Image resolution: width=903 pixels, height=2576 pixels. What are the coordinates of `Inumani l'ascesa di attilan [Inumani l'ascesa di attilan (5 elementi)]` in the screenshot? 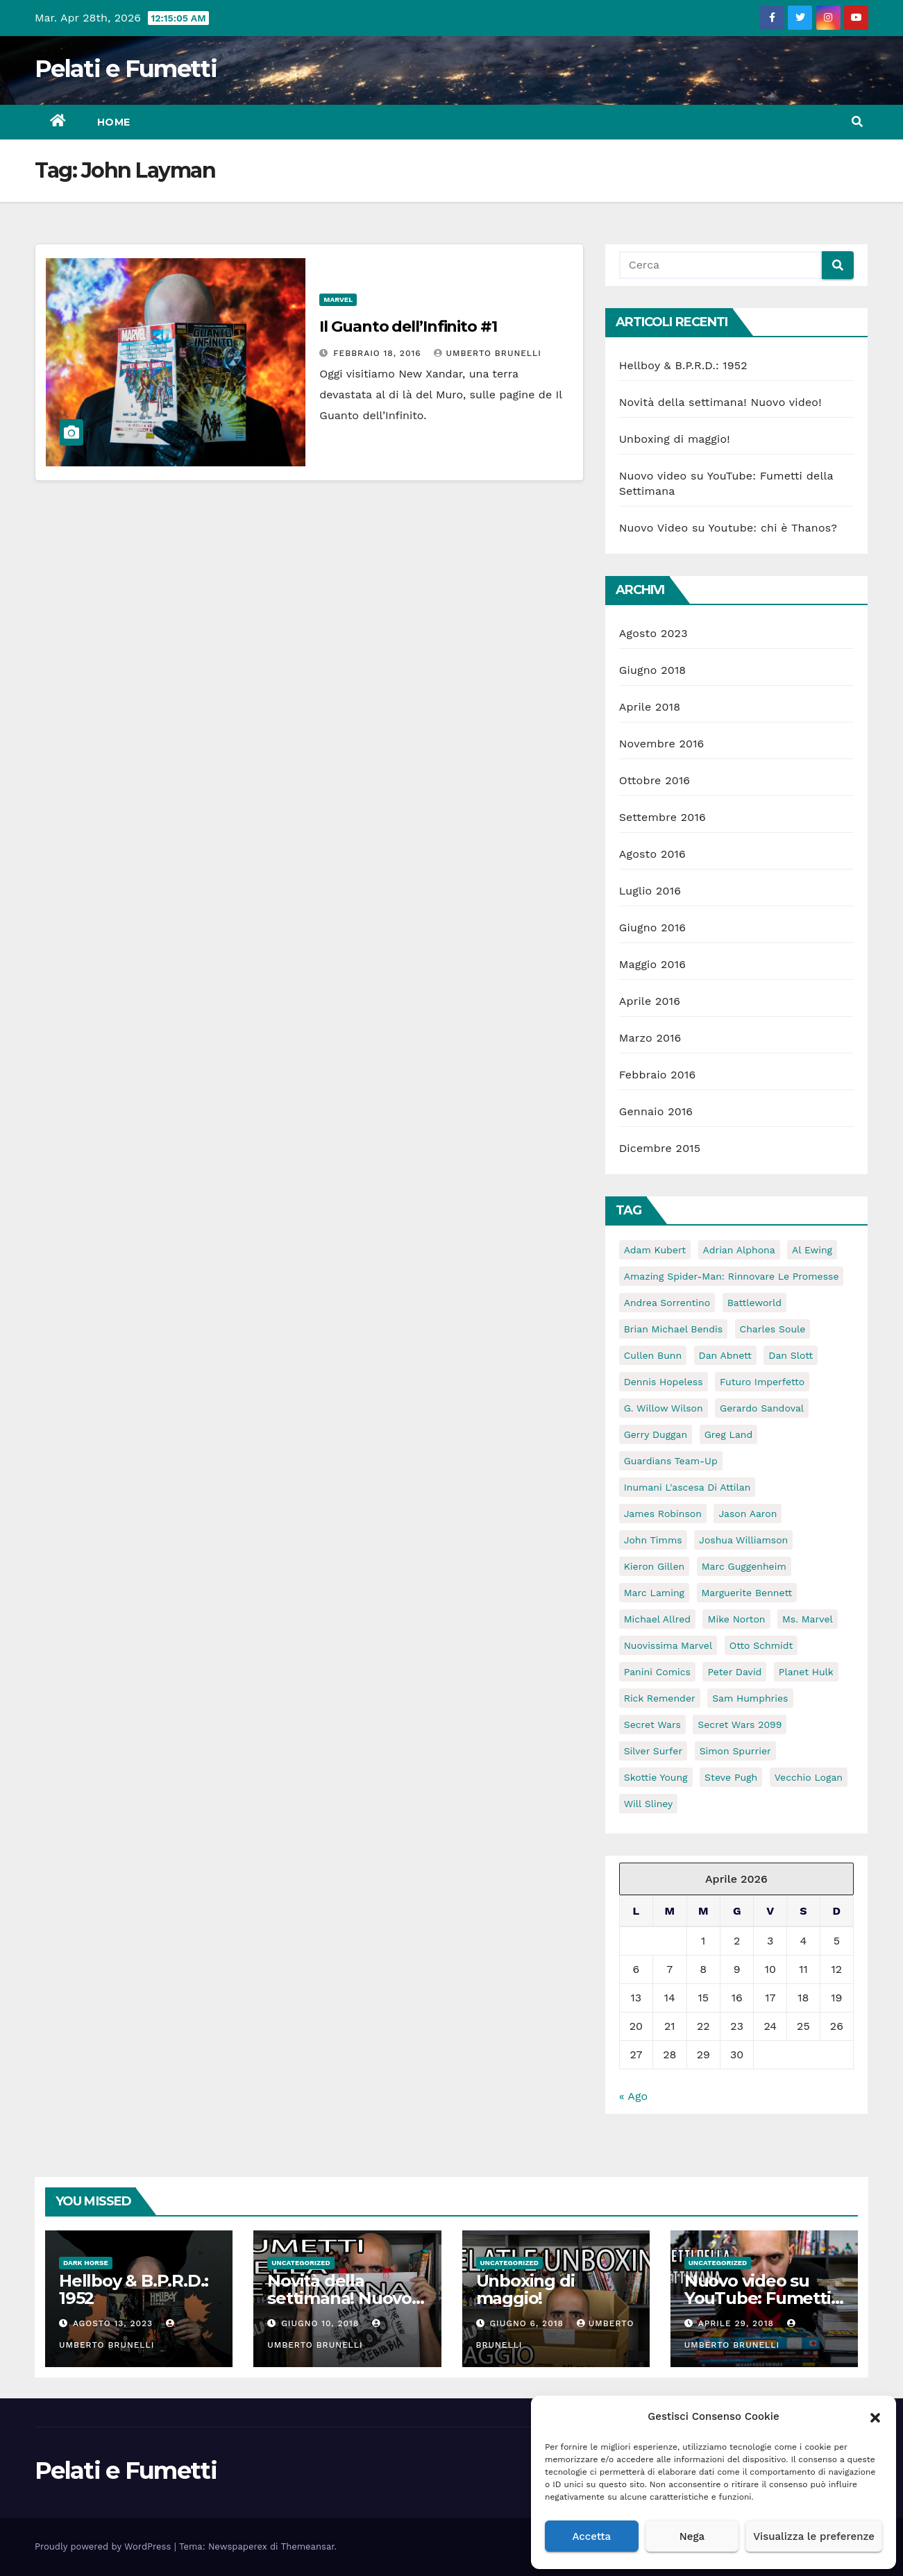 It's located at (687, 1487).